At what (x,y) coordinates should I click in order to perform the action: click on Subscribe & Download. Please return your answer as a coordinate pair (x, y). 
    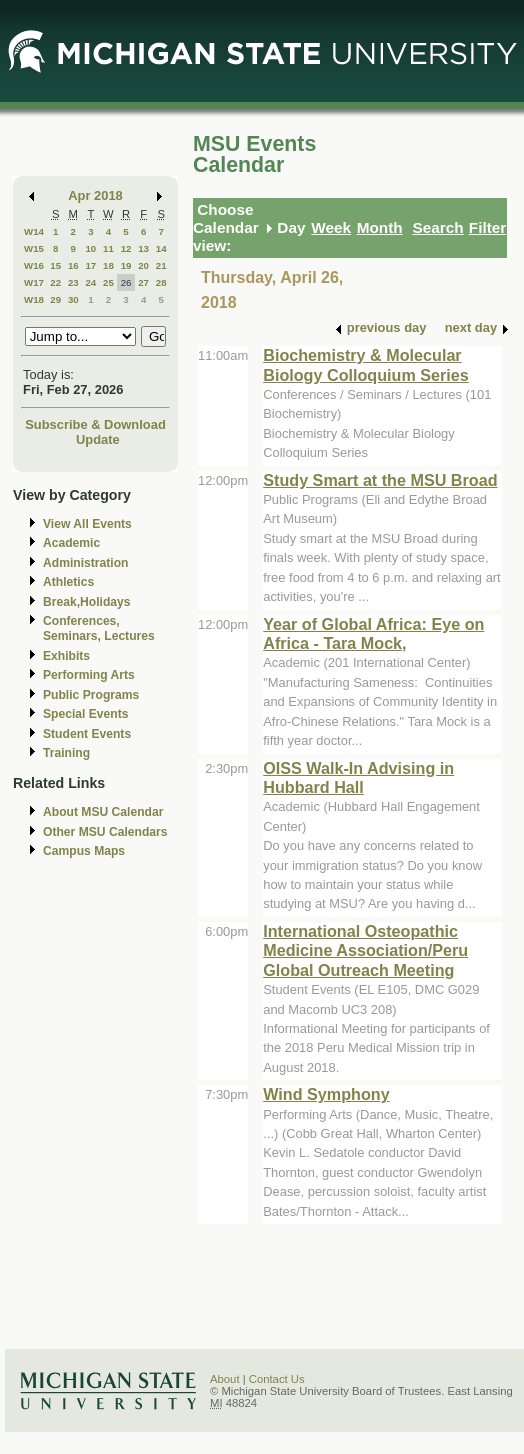
    Looking at the image, I should click on (95, 424).